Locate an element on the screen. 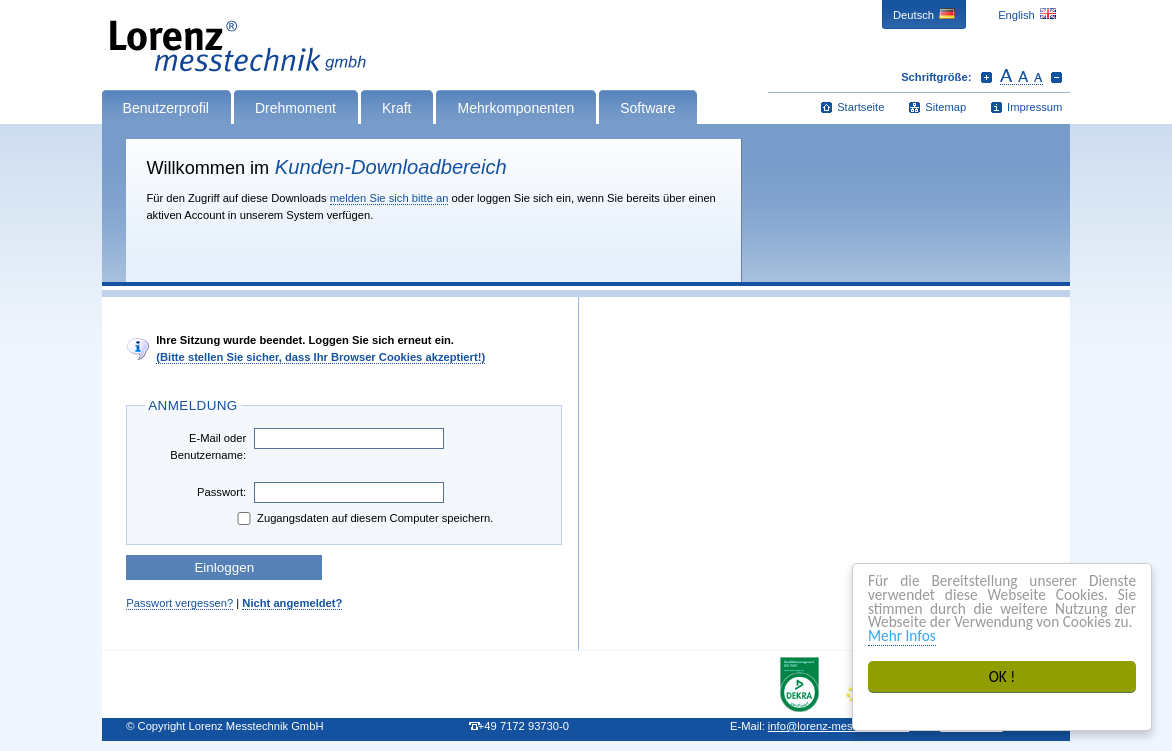 Image resolution: width=1172 pixels, height=751 pixels. Passwort: is located at coordinates (221, 492).